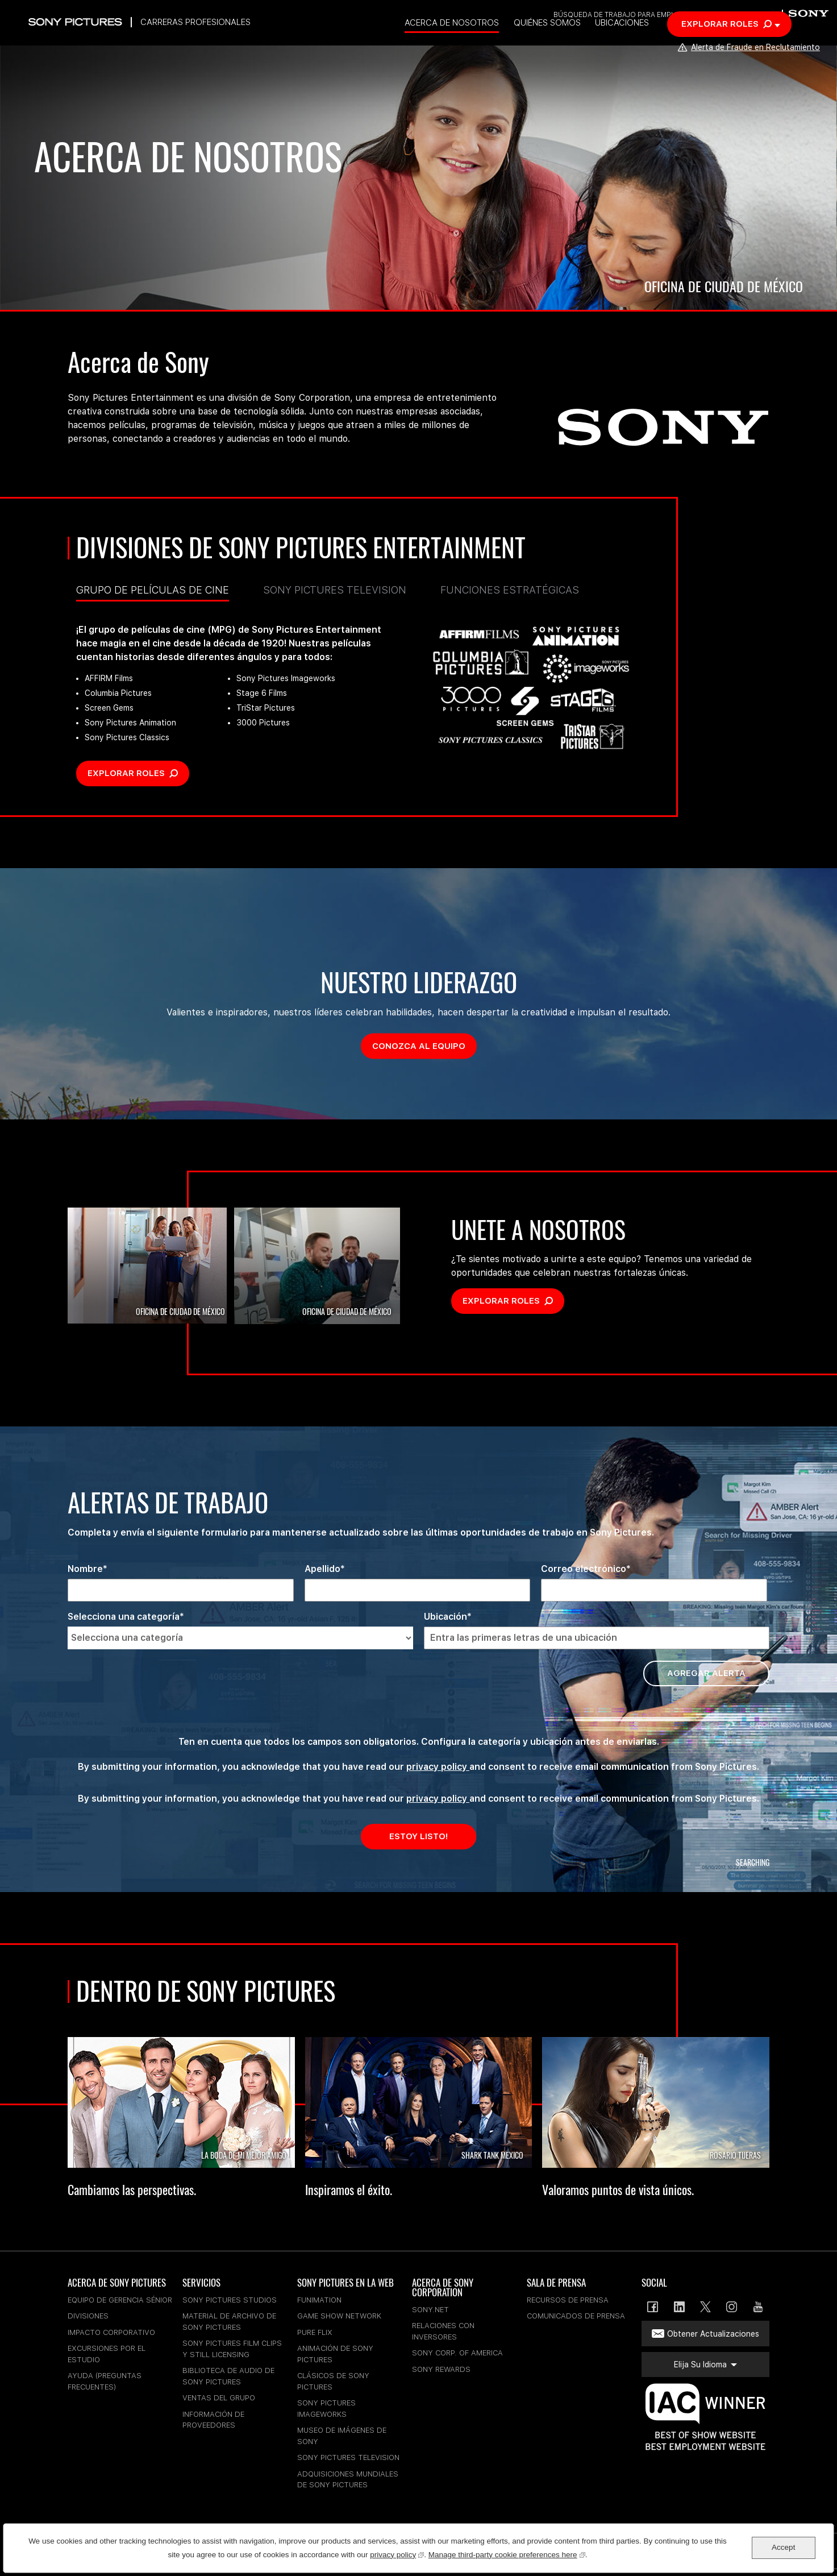 The height and width of the screenshot is (2576, 837). I want to click on Quiénes somos, so click(580, 41).